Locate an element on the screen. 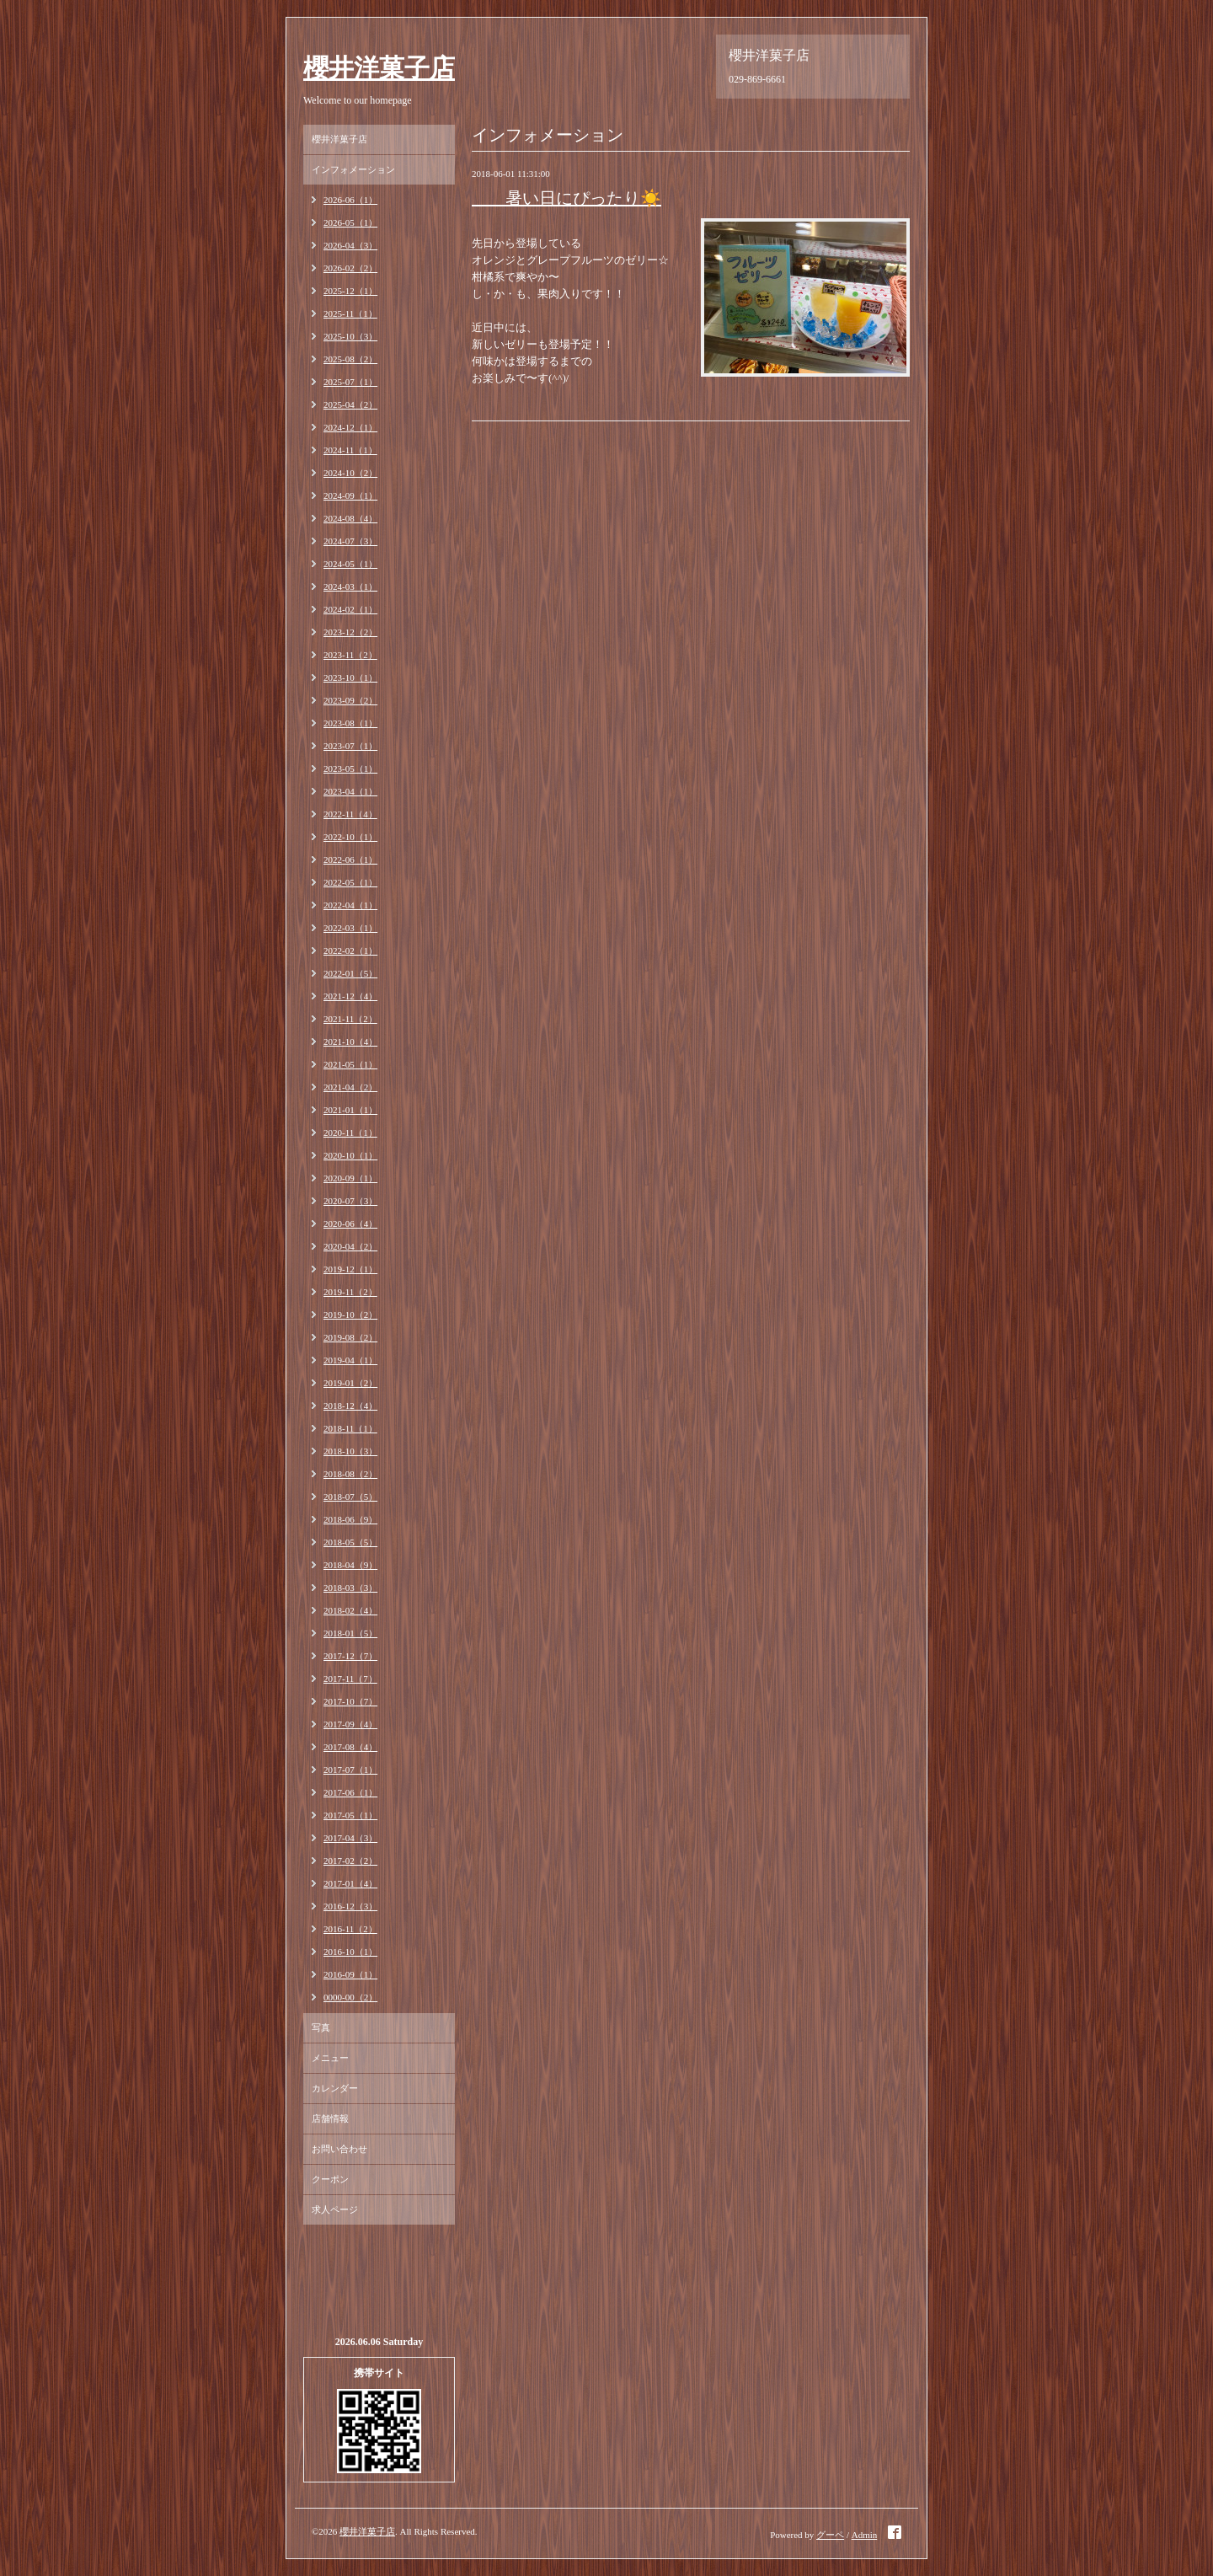 The image size is (1213, 2576). 2017-04（3） is located at coordinates (350, 1838).